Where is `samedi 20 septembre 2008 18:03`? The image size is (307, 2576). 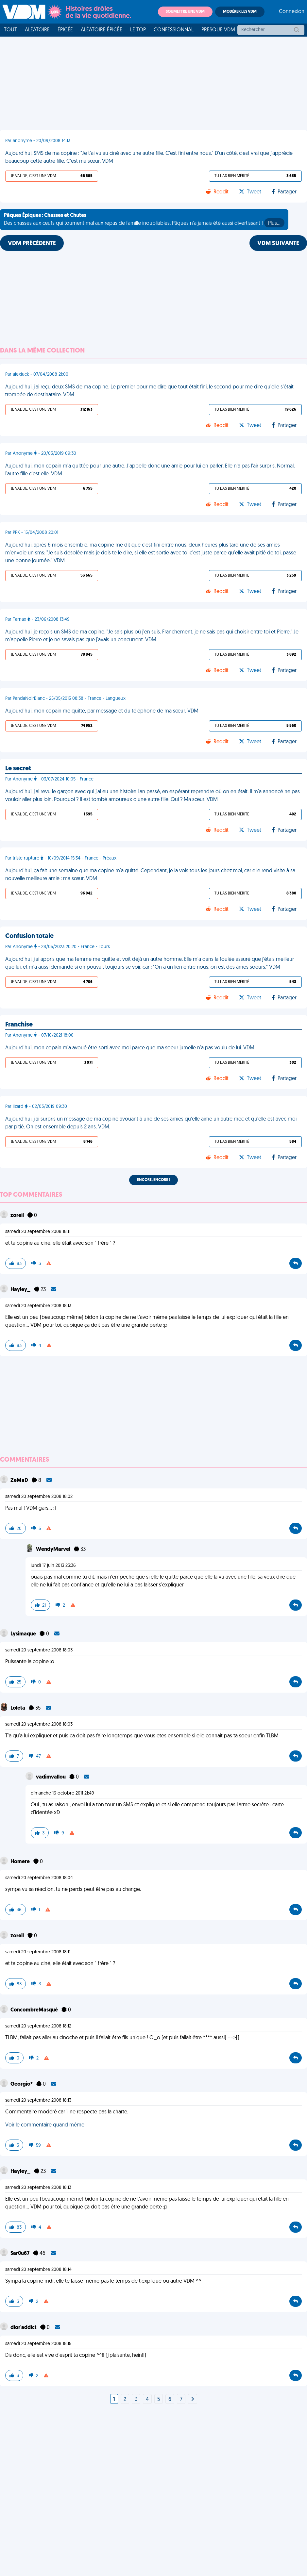 samedi 20 septembre 2008 18:03 is located at coordinates (39, 1650).